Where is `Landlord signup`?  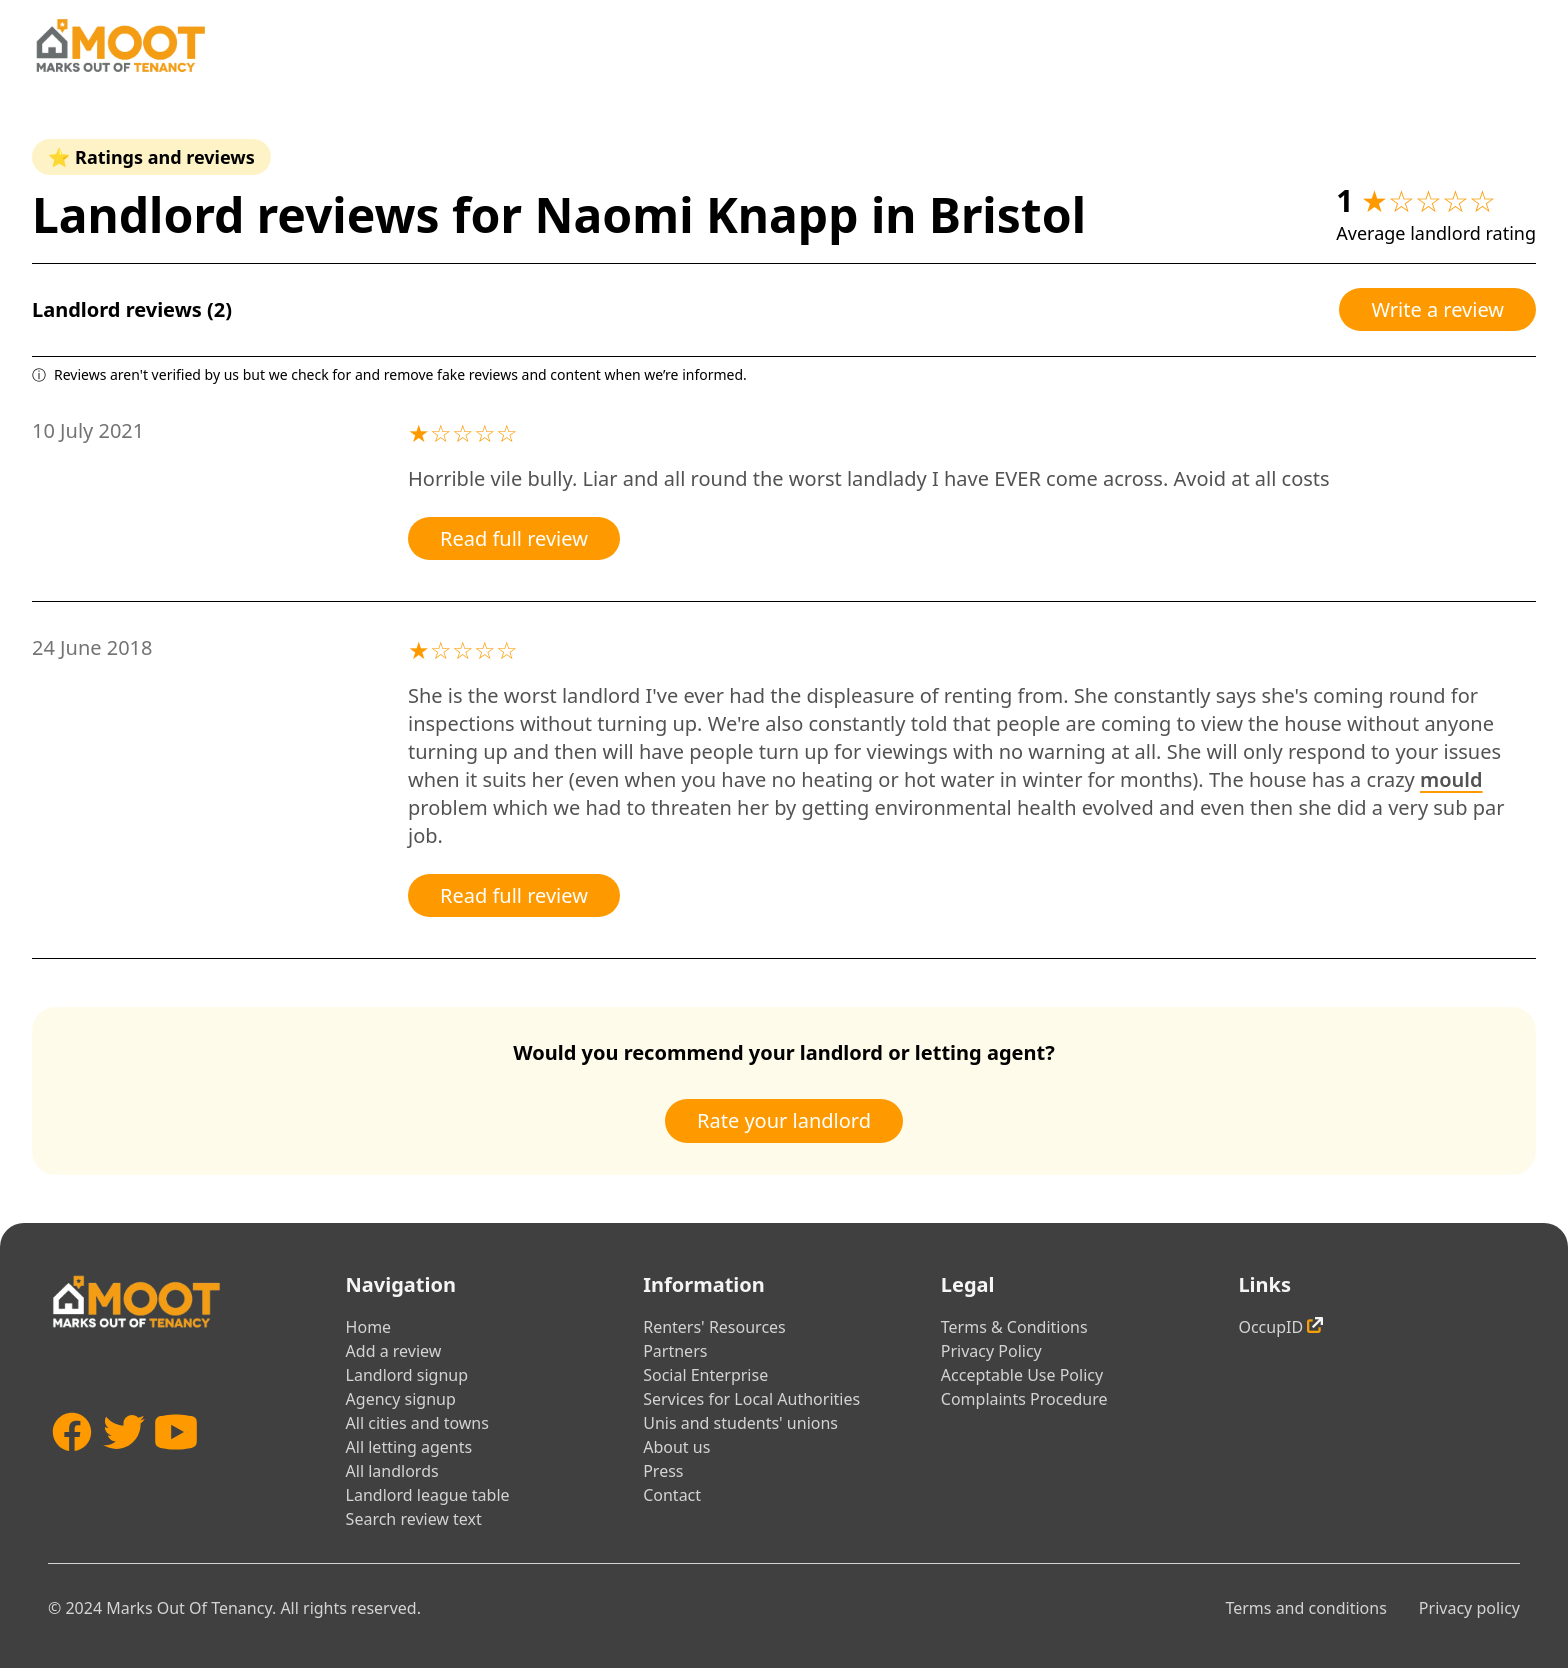 Landlord signup is located at coordinates (407, 1375).